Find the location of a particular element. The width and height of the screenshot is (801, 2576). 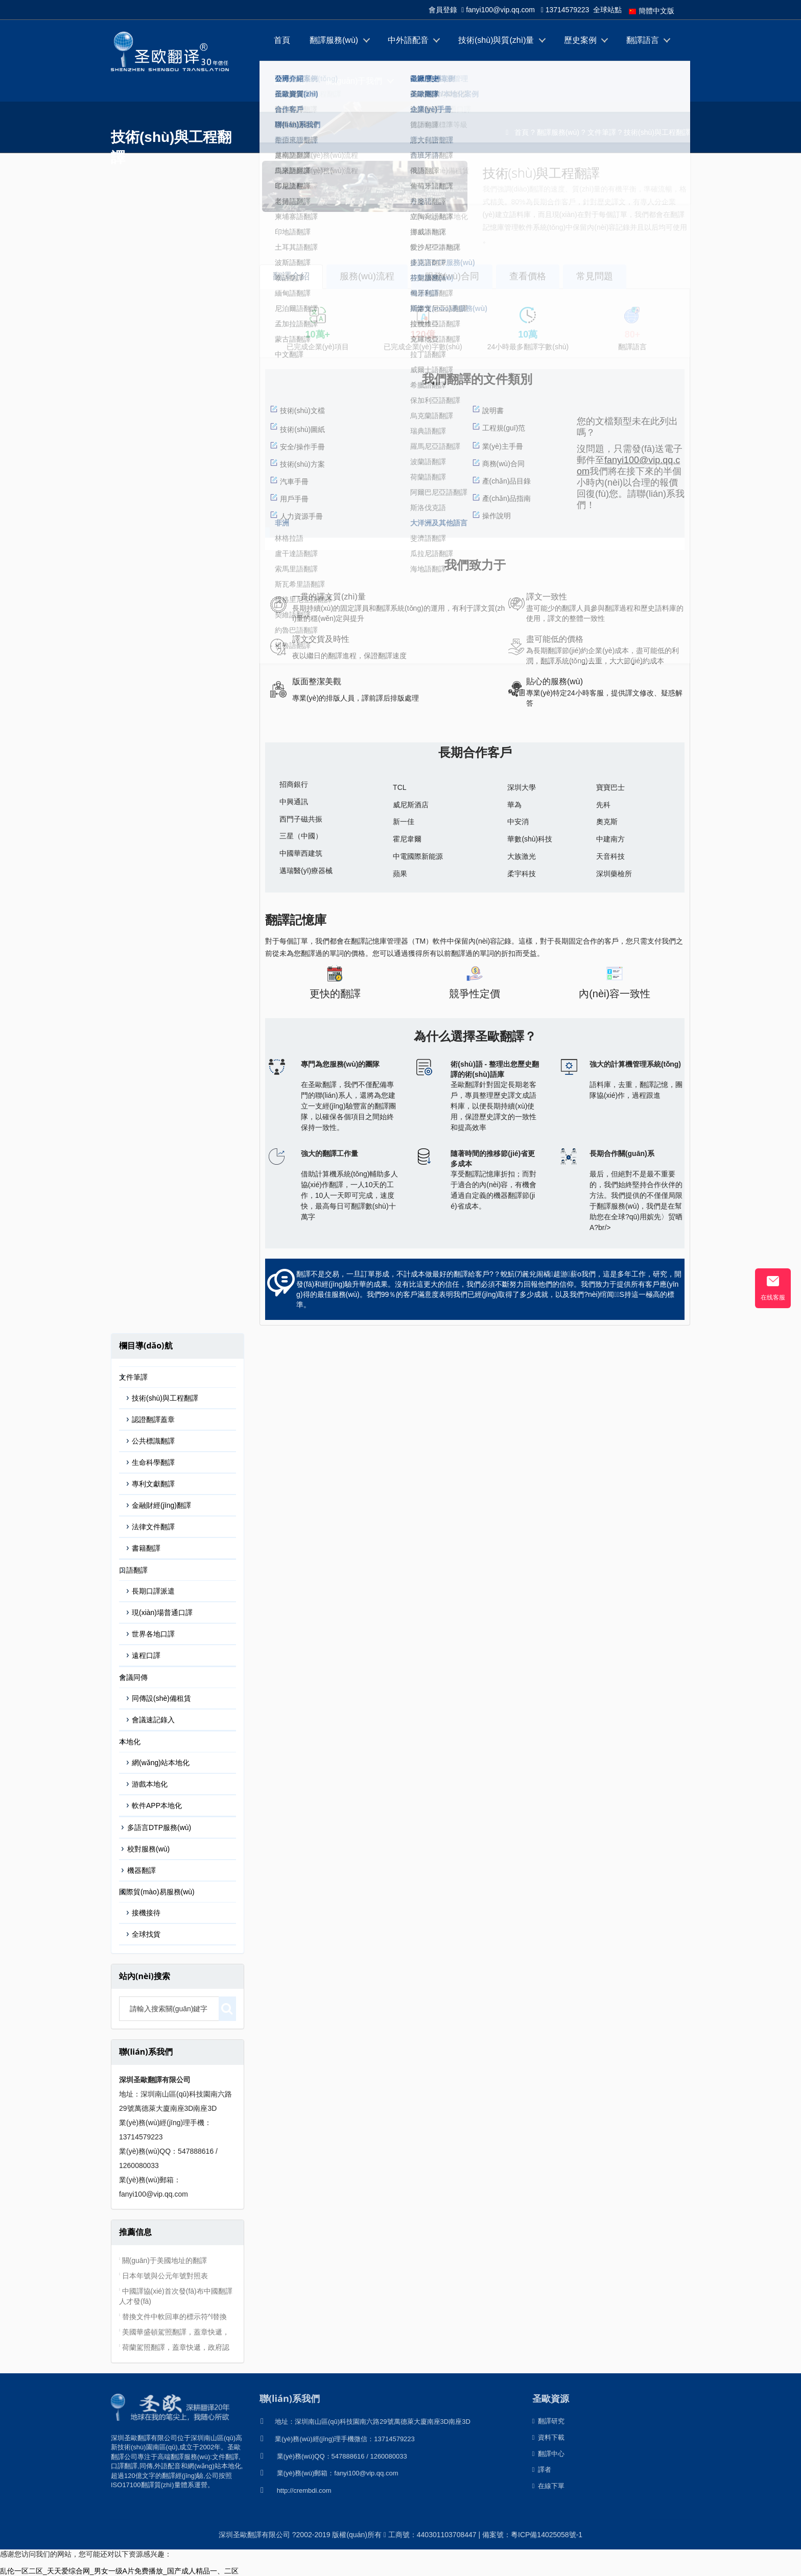

翻譯服務(wù) is located at coordinates (334, 40).